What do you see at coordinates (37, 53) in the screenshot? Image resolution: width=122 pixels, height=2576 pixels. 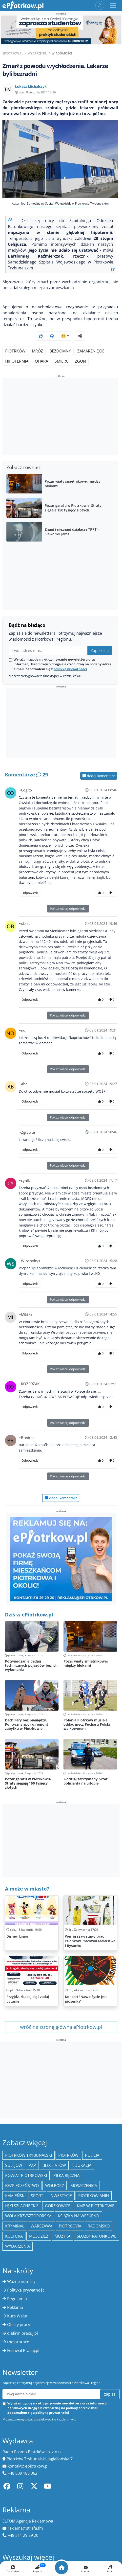 I see `Wydarzenia` at bounding box center [37, 53].